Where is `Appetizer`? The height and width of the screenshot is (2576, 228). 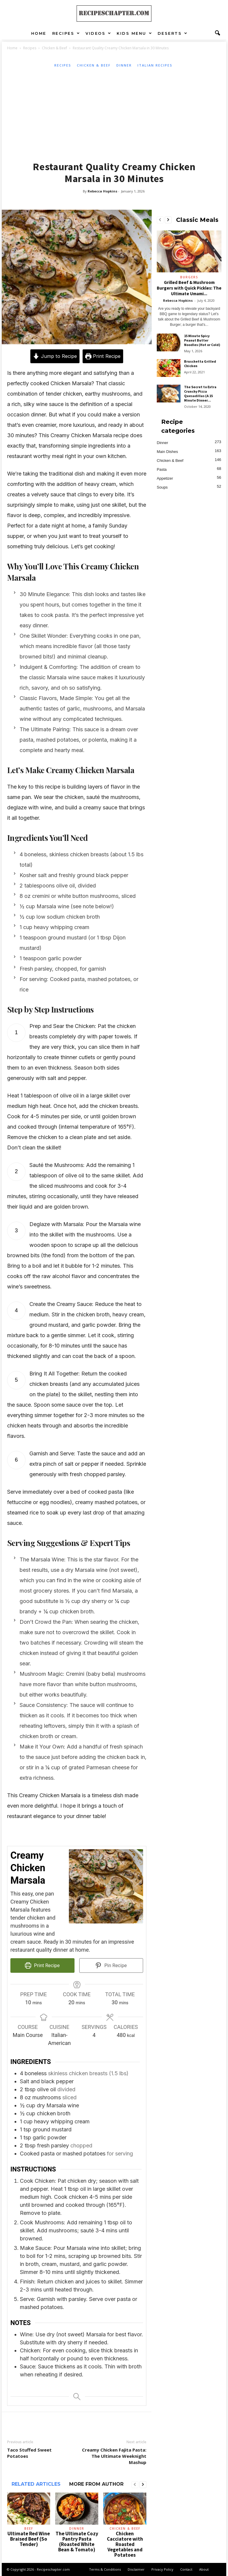
Appetizer is located at coordinates (165, 478).